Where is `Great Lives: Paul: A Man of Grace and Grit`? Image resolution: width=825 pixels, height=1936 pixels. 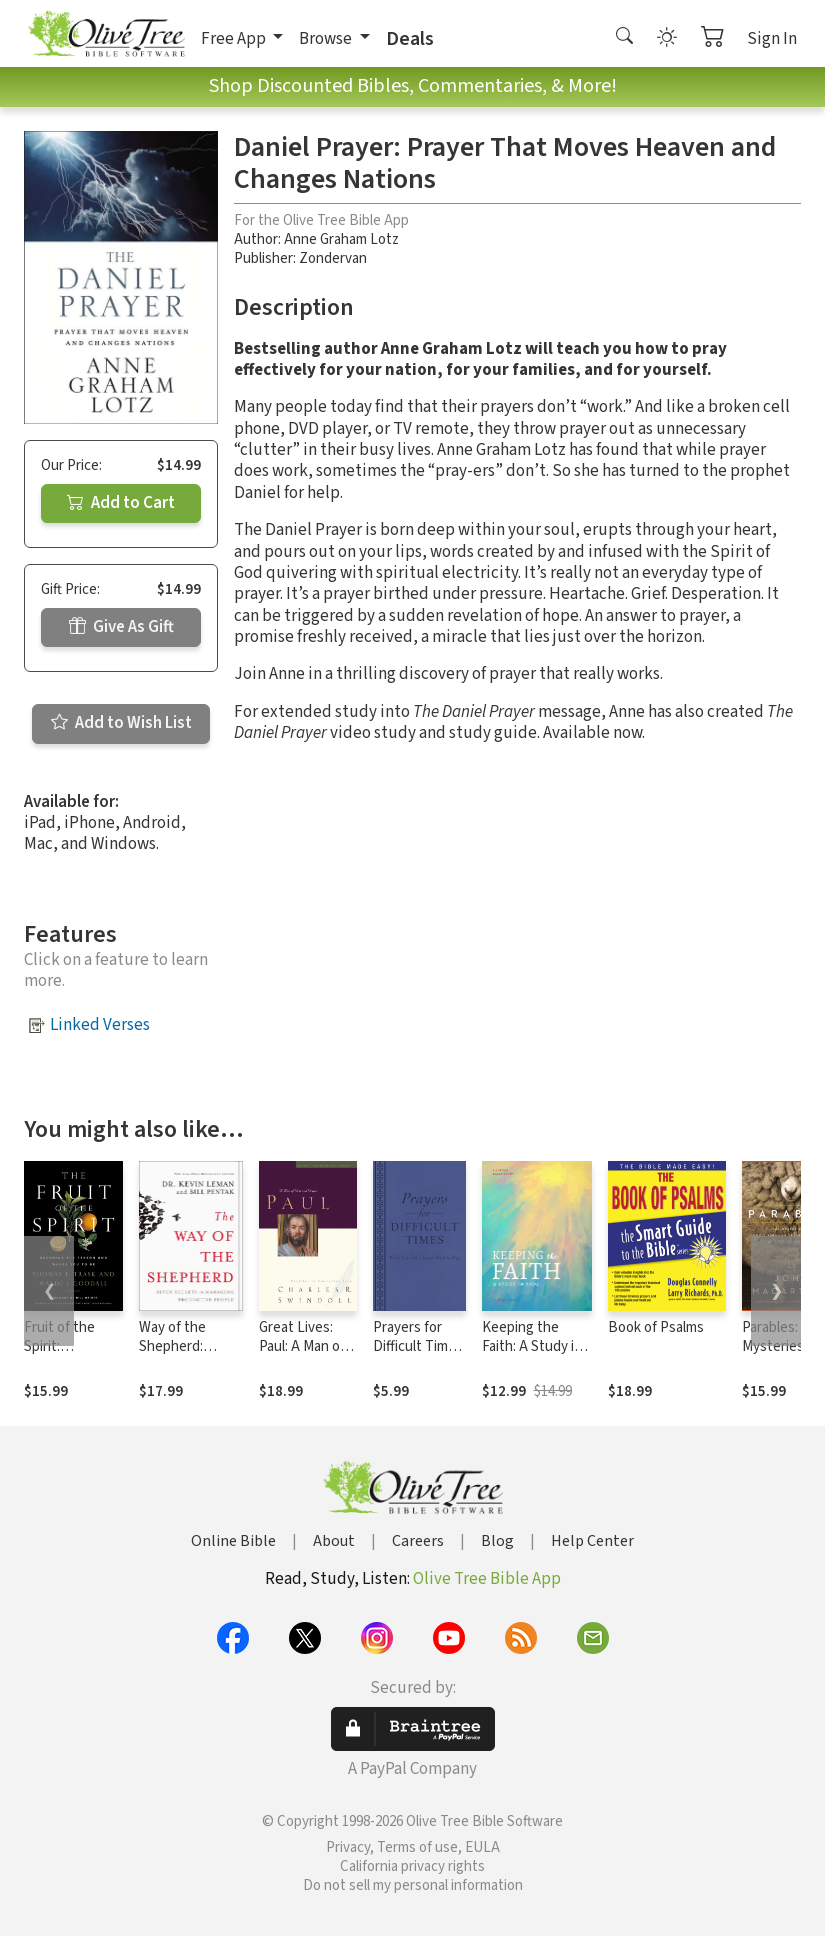 Great Lives: Paul: A Man of Grace and Grit is located at coordinates (303, 1346).